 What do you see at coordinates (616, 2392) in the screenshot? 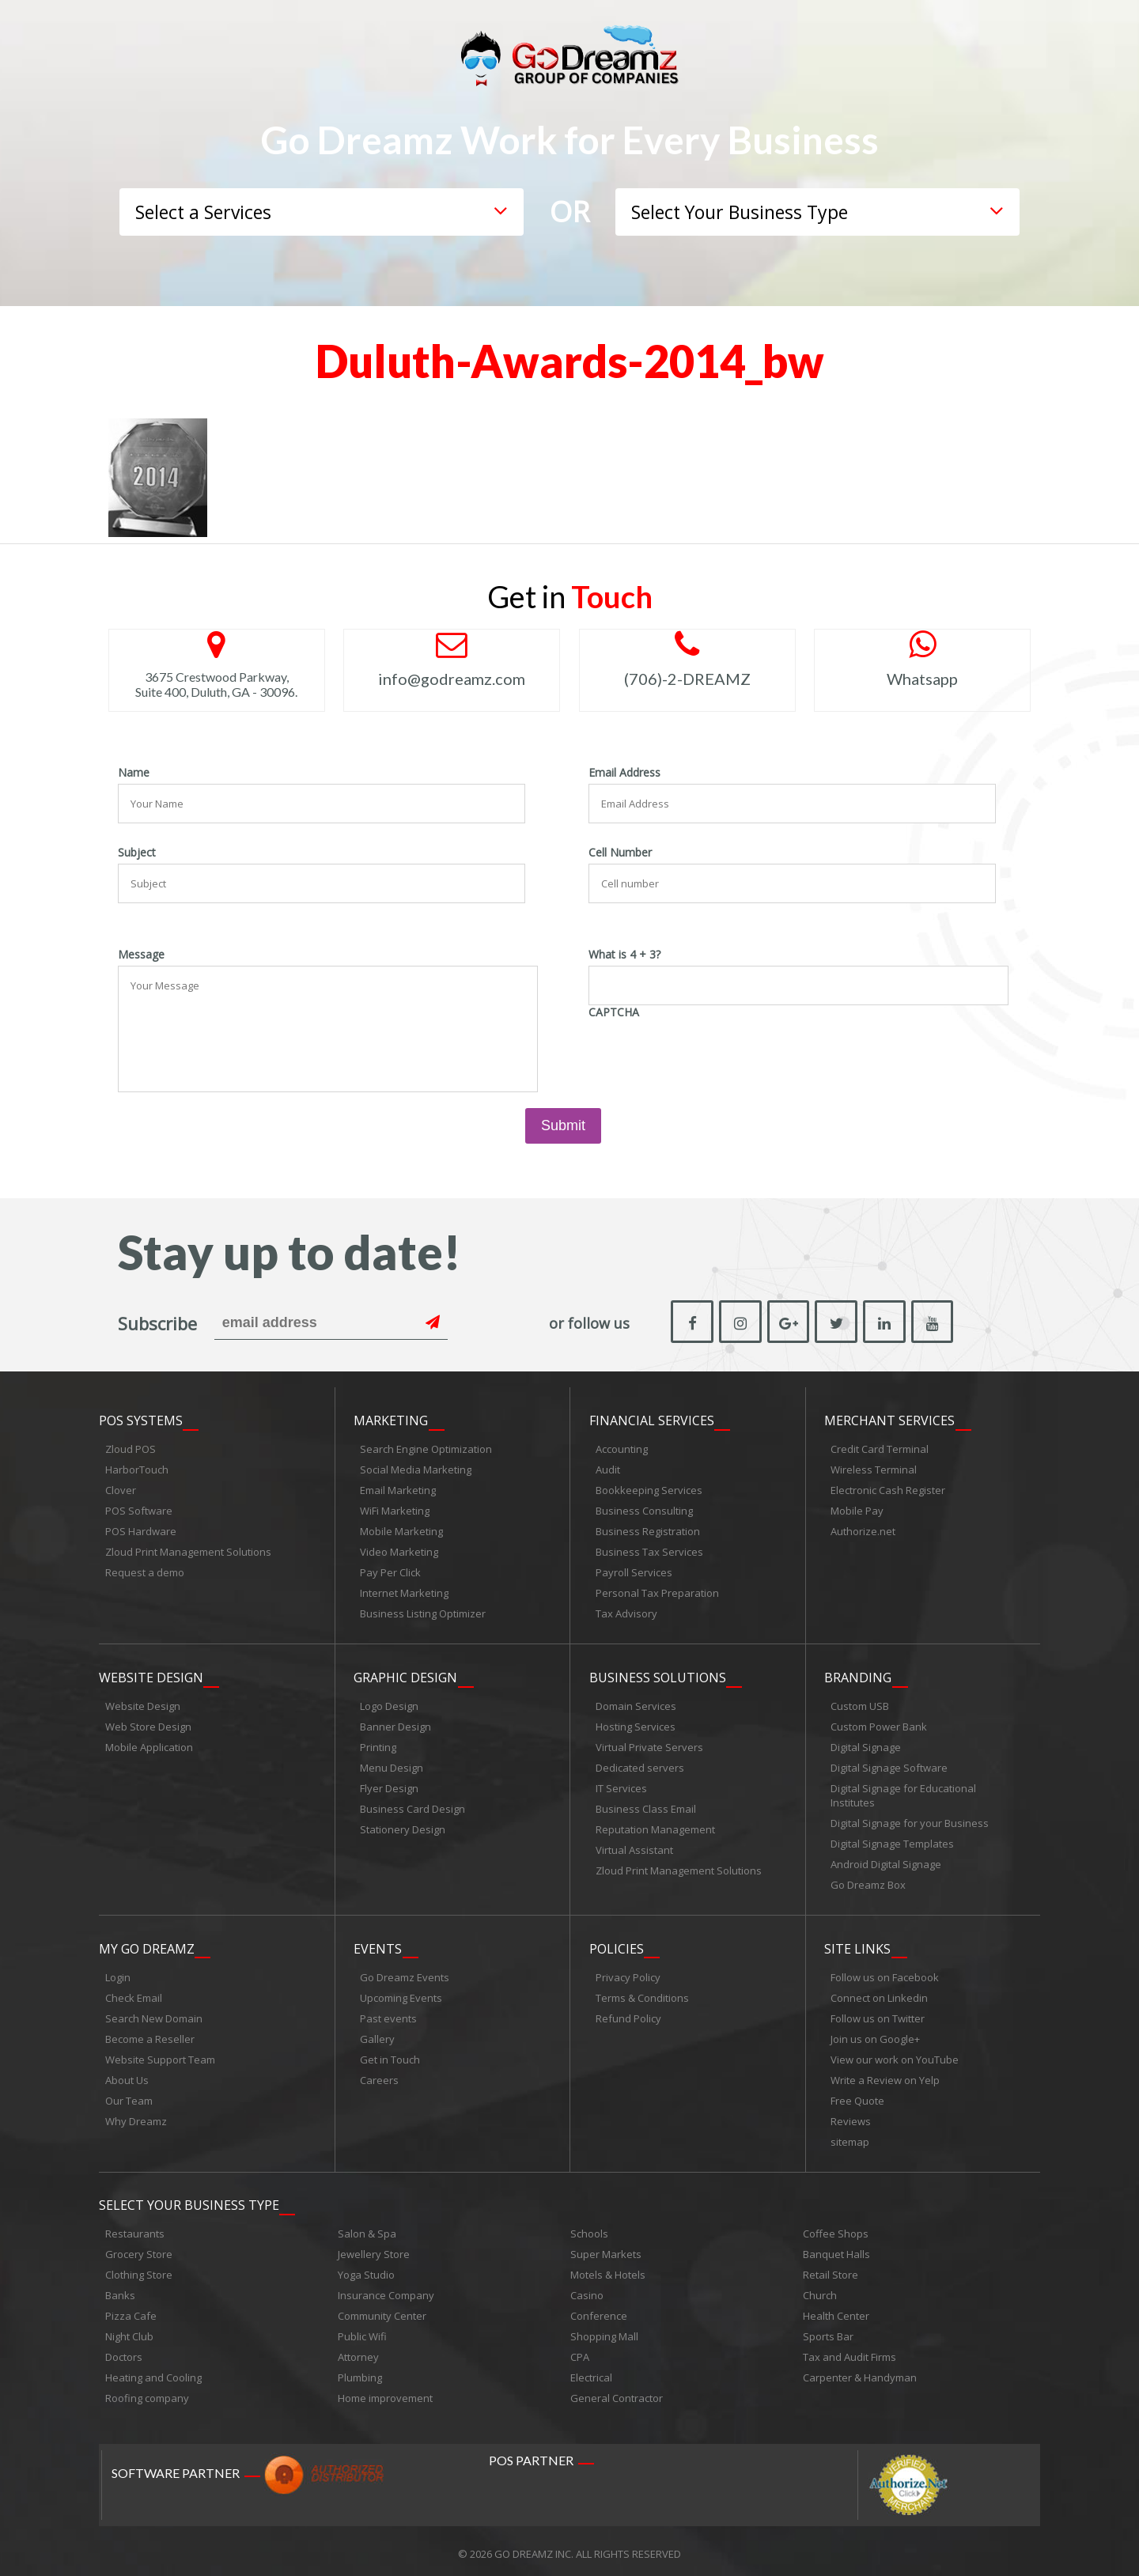
I see `General Contractor` at bounding box center [616, 2392].